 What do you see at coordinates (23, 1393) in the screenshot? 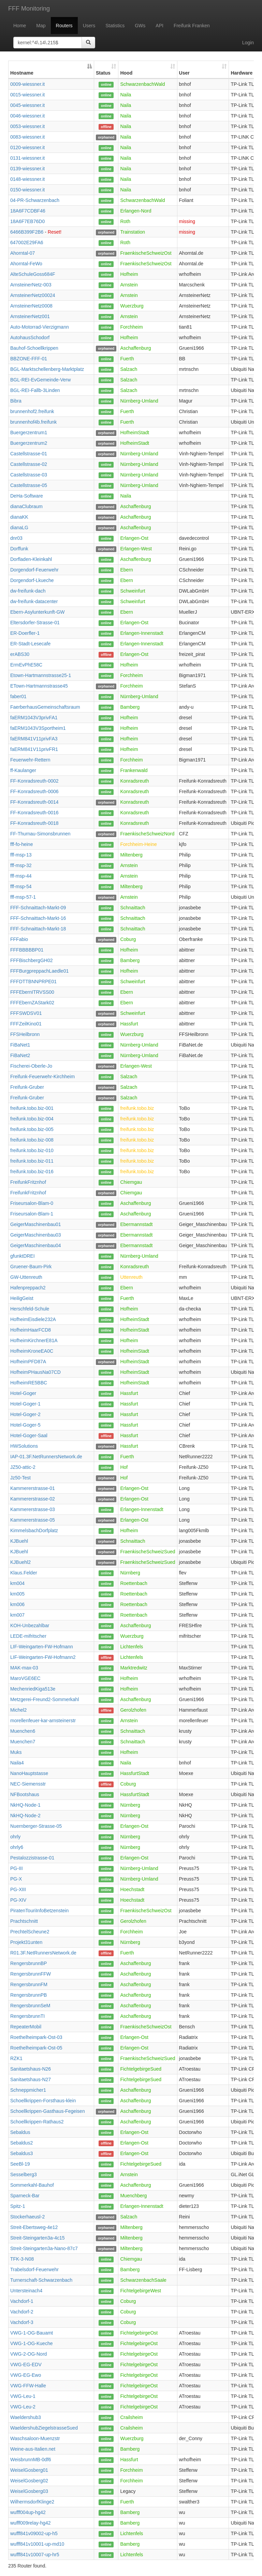
I see `Hotel-Goger` at bounding box center [23, 1393].